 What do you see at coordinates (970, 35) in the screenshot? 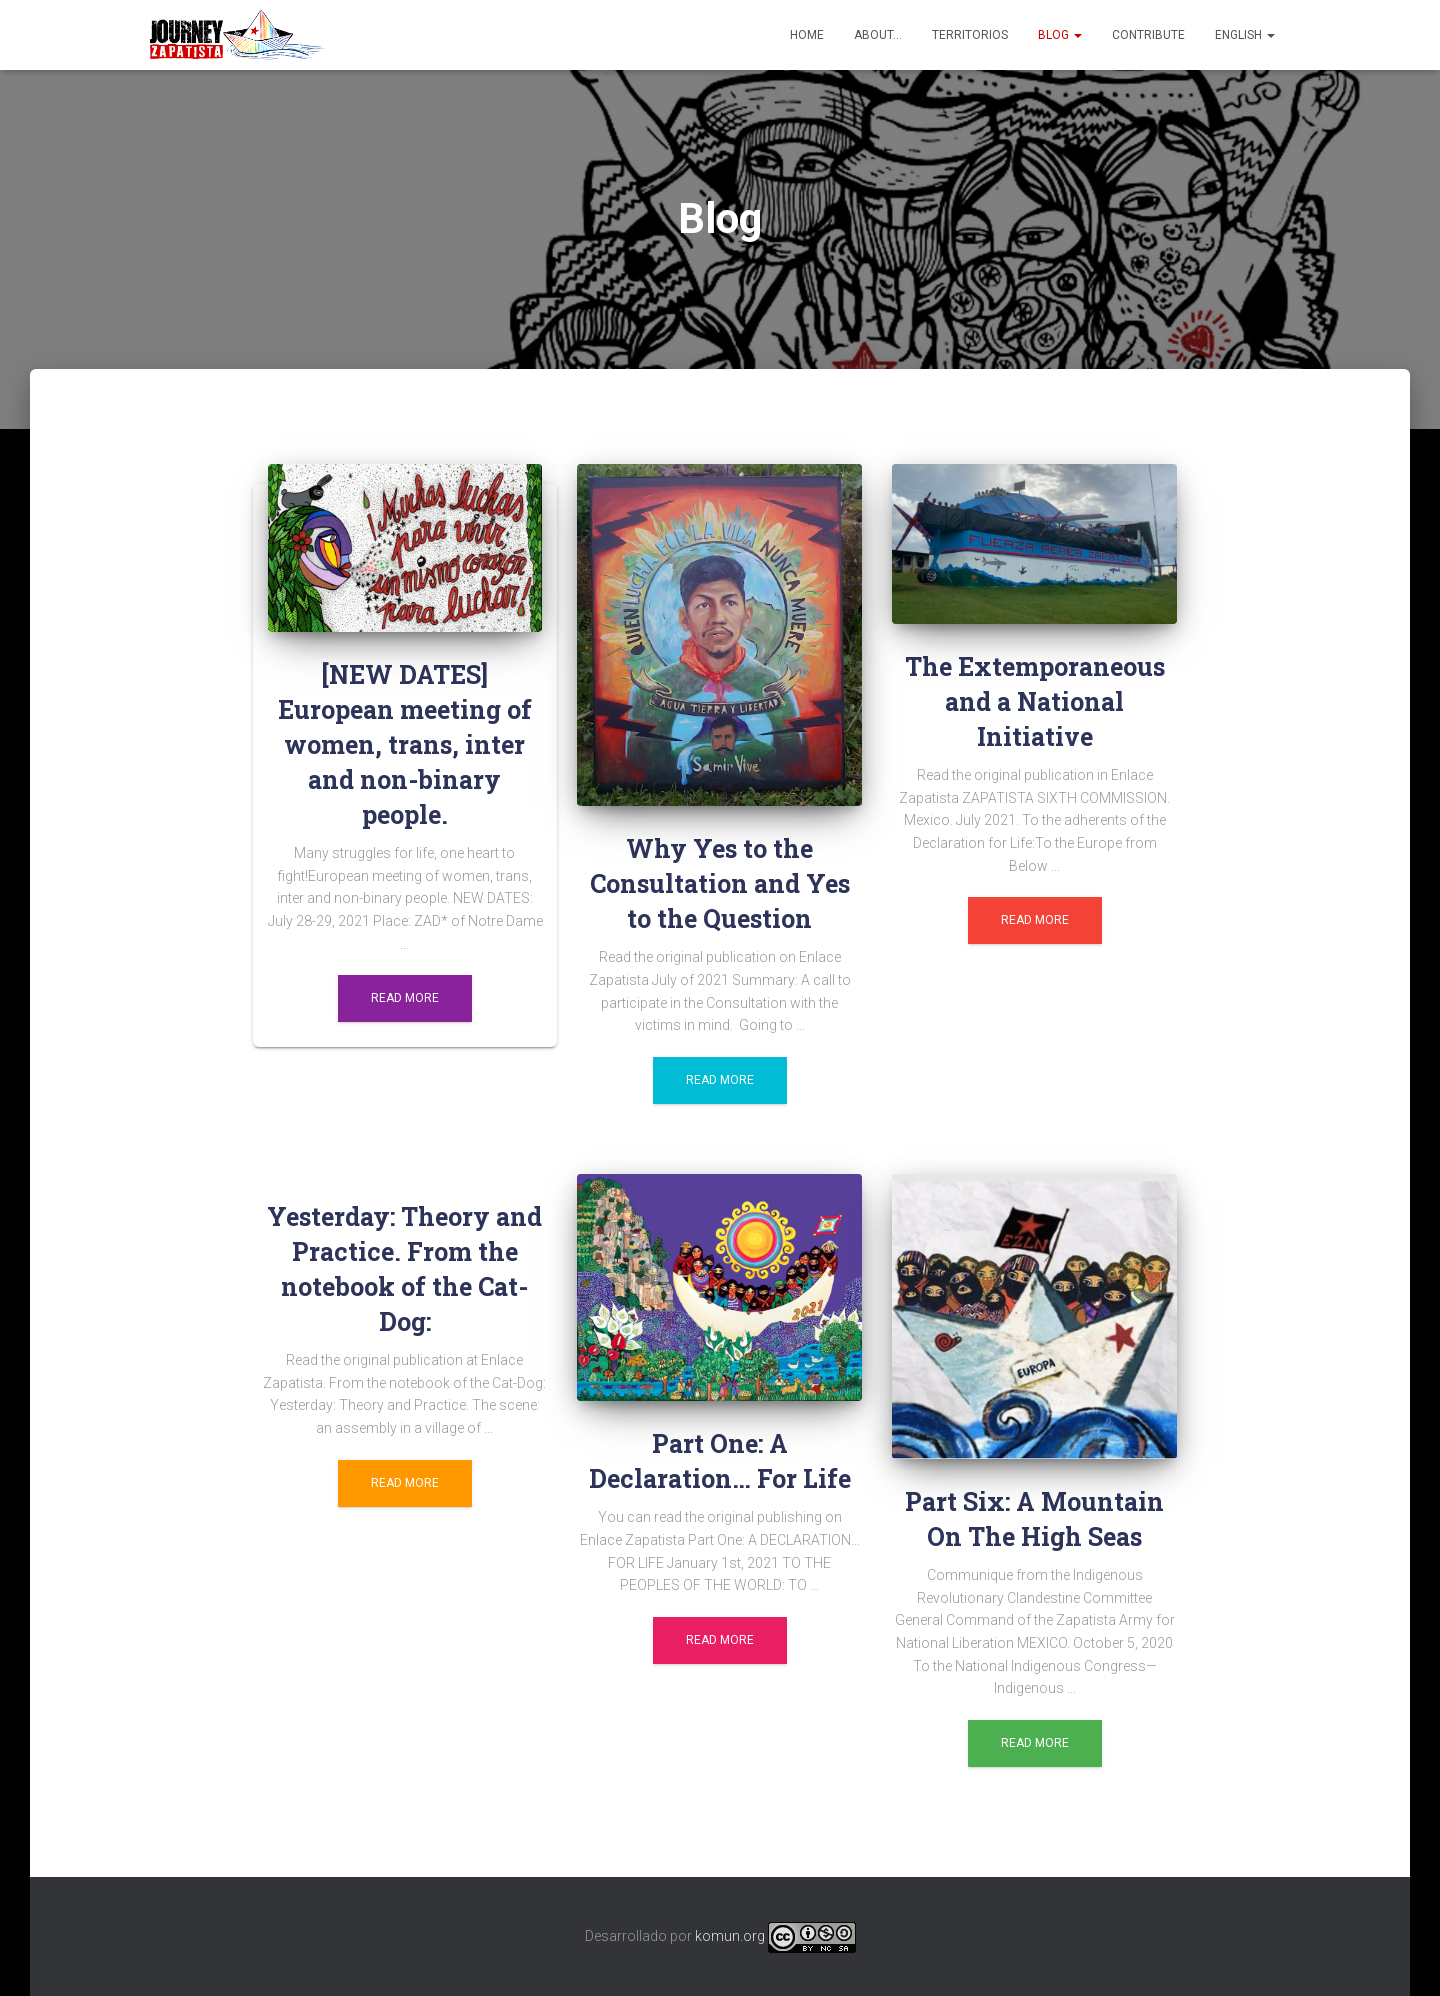
I see `Territorios` at bounding box center [970, 35].